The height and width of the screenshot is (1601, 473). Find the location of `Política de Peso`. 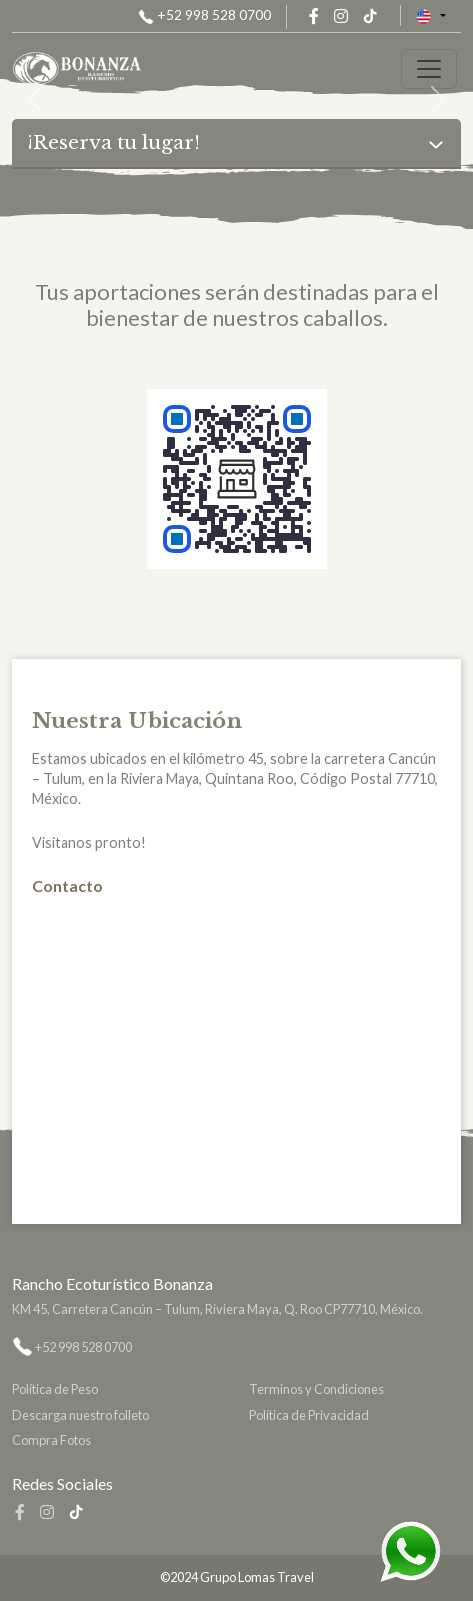

Política de Peso is located at coordinates (55, 1389).